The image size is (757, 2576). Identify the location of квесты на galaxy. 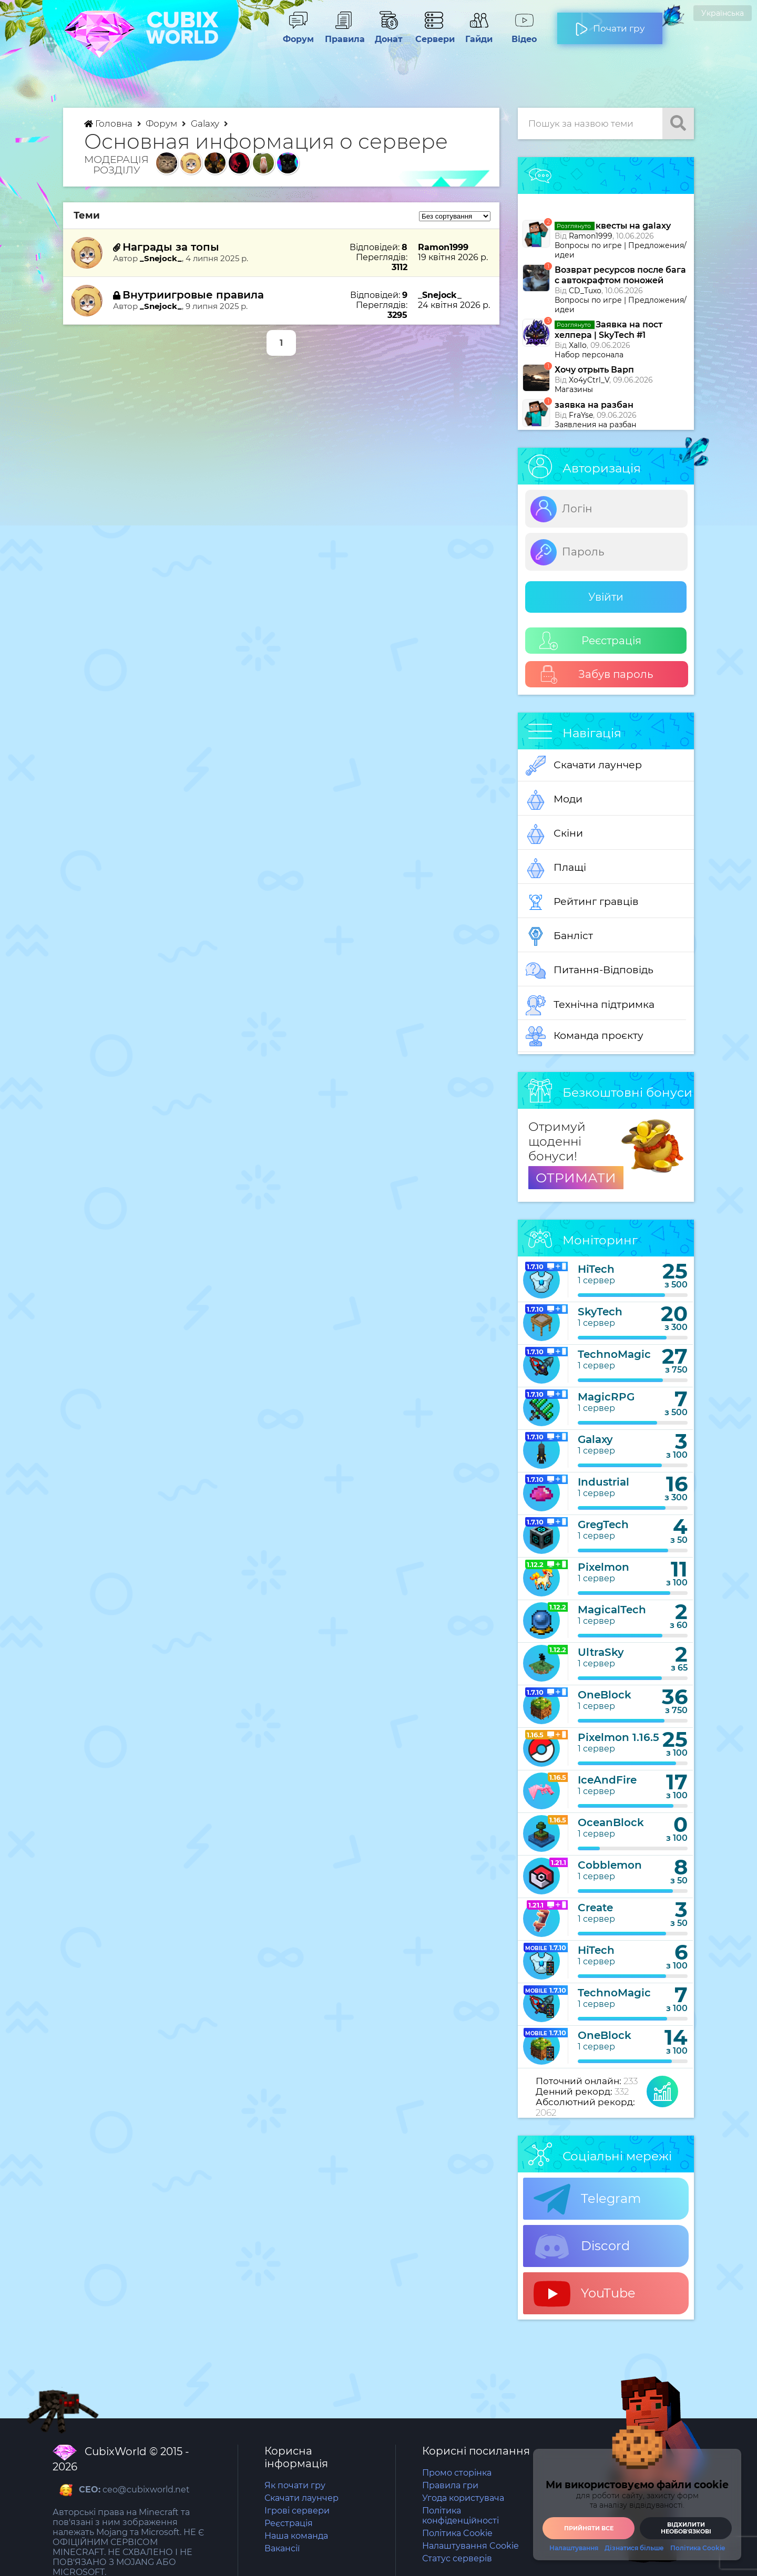
(613, 226).